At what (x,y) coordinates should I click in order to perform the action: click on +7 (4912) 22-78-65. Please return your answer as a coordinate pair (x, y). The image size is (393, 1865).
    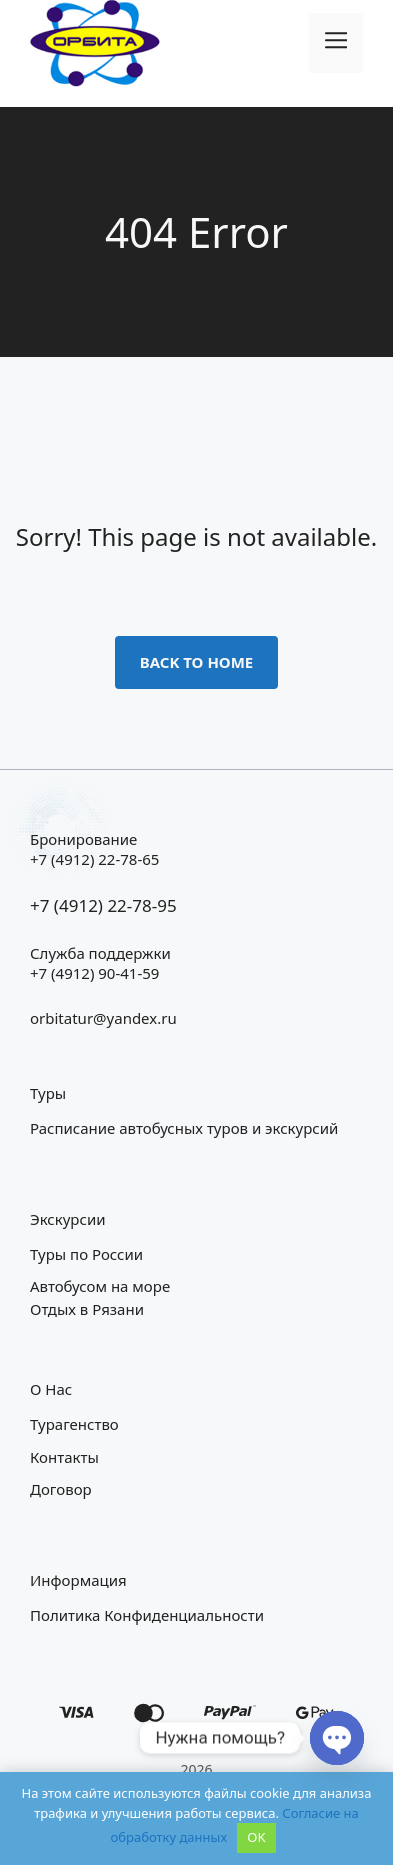
    Looking at the image, I should click on (94, 859).